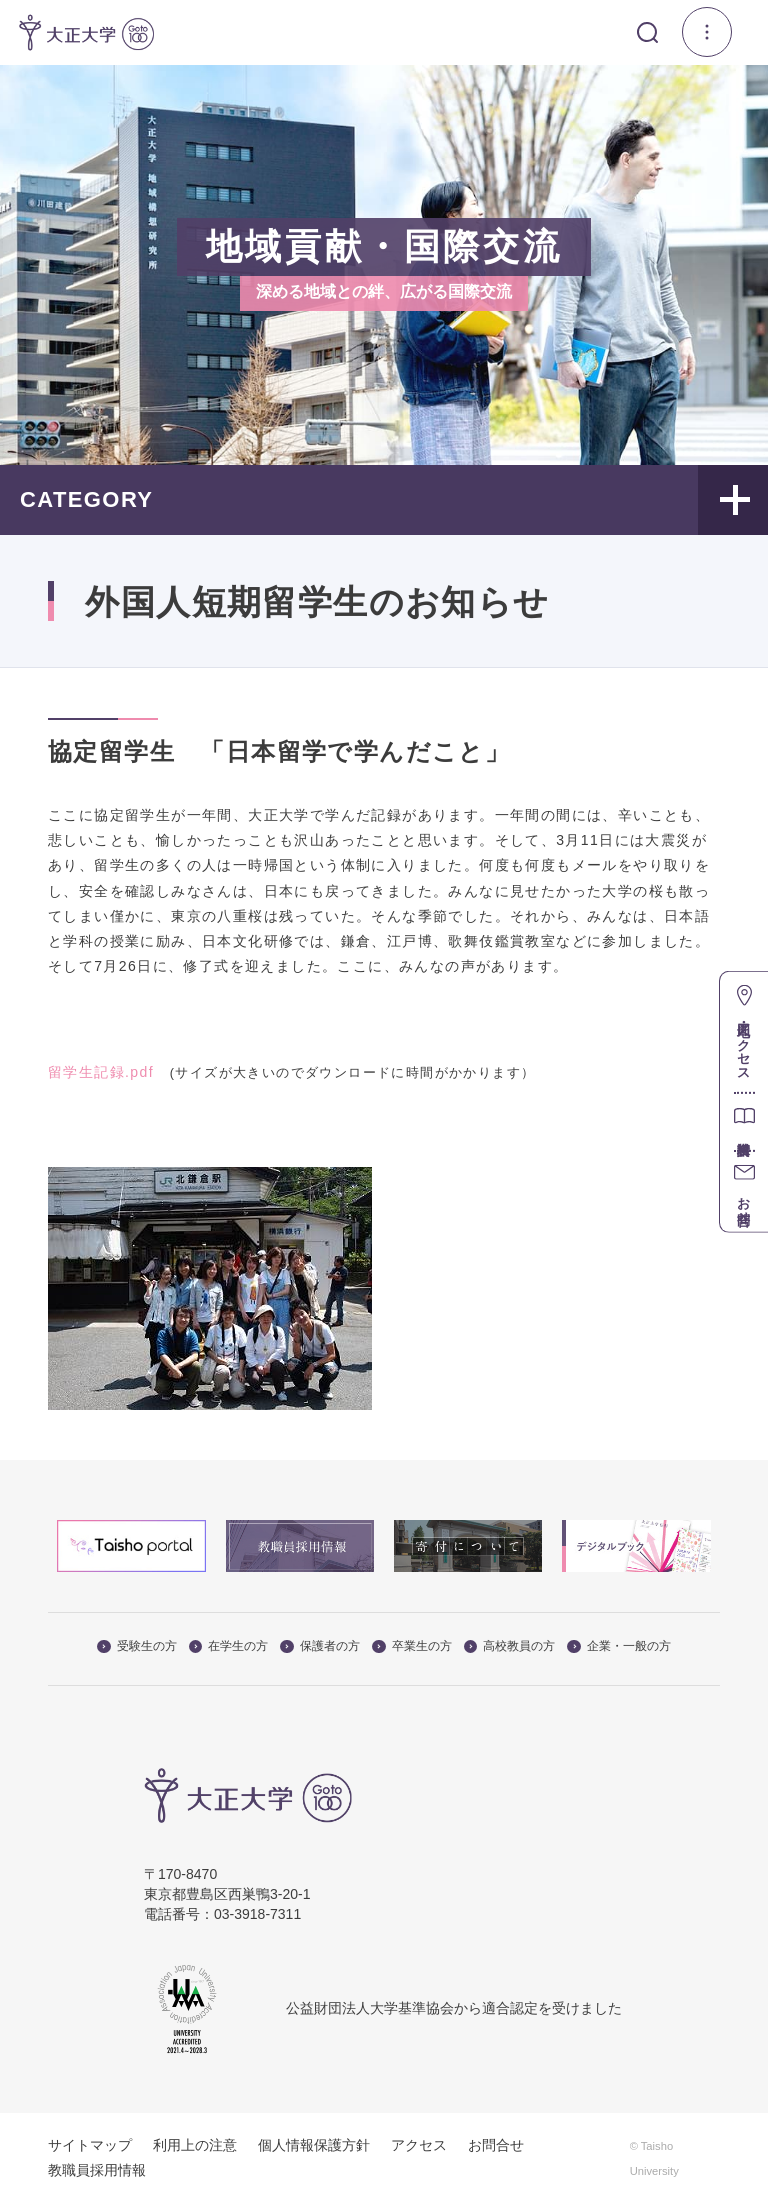 This screenshot has height=2203, width=768. I want to click on アクセス, so click(419, 2145).